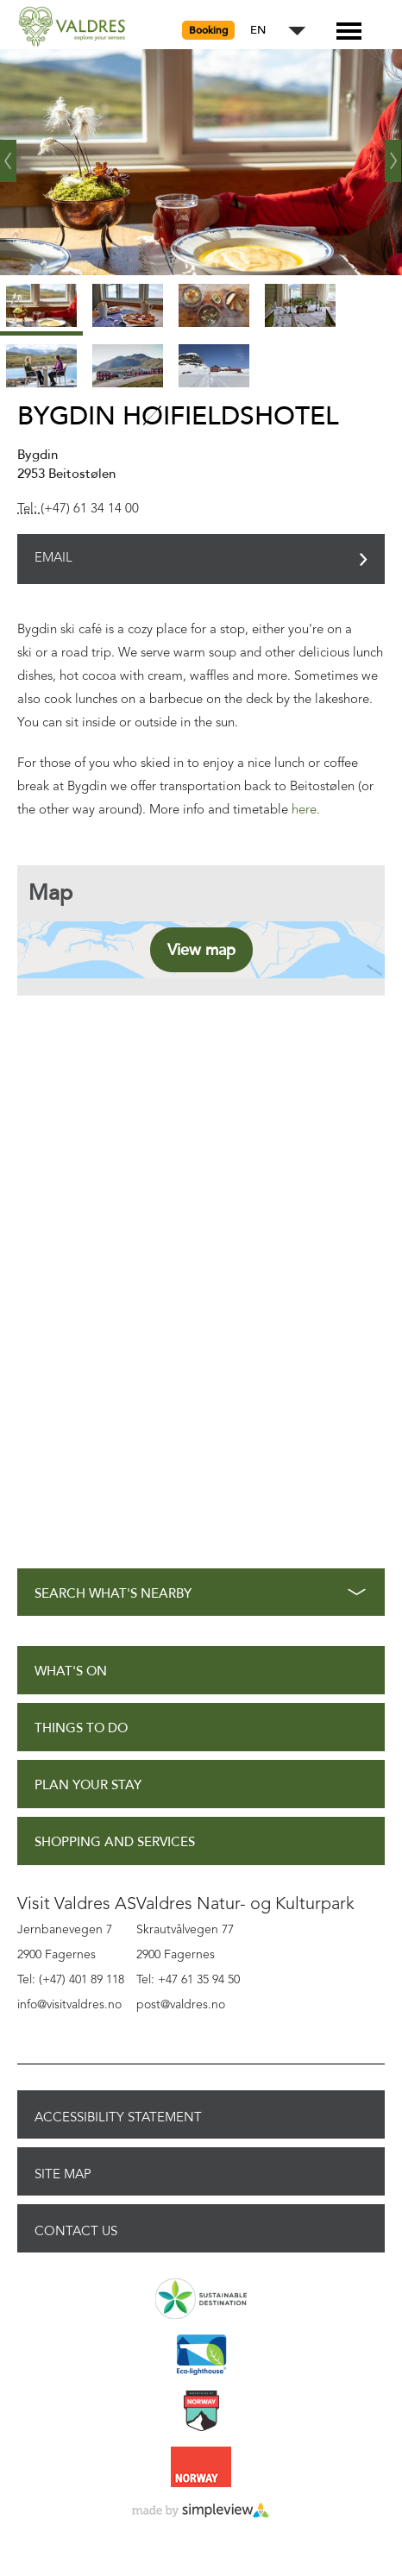  What do you see at coordinates (118, 2117) in the screenshot?
I see `Accessibility Statement` at bounding box center [118, 2117].